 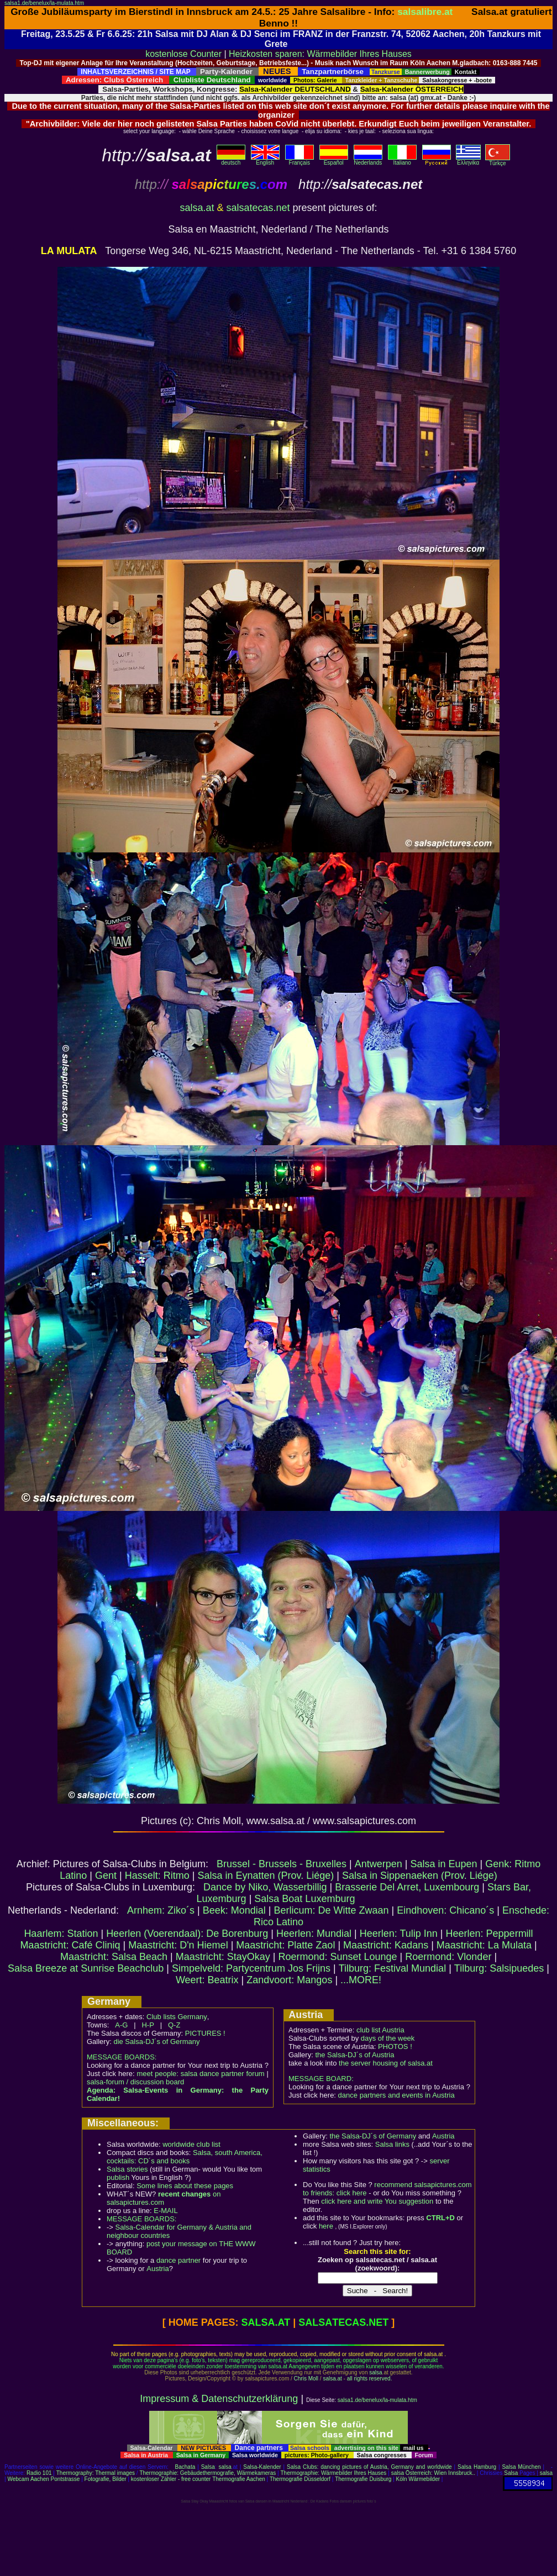 What do you see at coordinates (43, 2479) in the screenshot?
I see `Webcam Aachen Pontstrasse` at bounding box center [43, 2479].